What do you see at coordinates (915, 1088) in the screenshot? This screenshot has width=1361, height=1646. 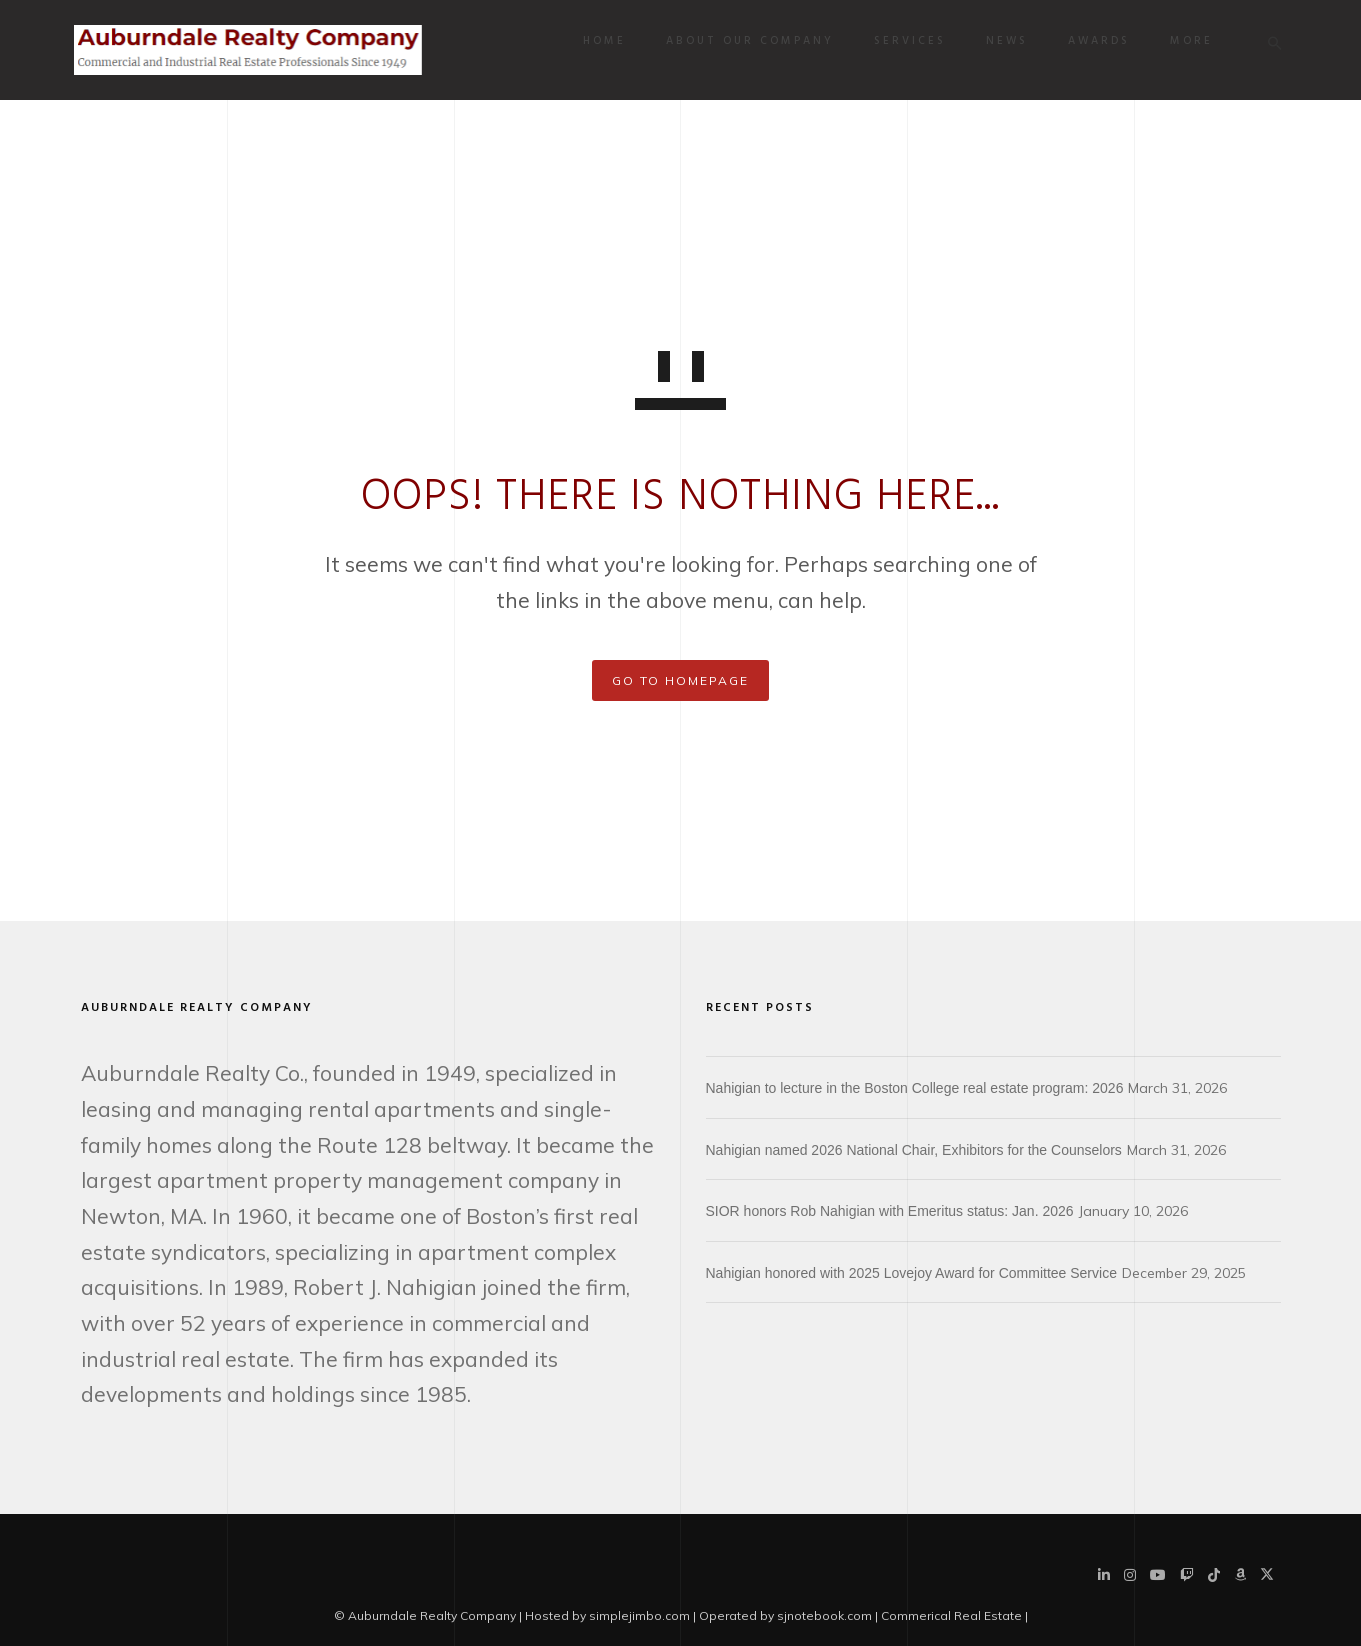 I see `Nahigian to lecture in the Boston College real estate program: 2026` at bounding box center [915, 1088].